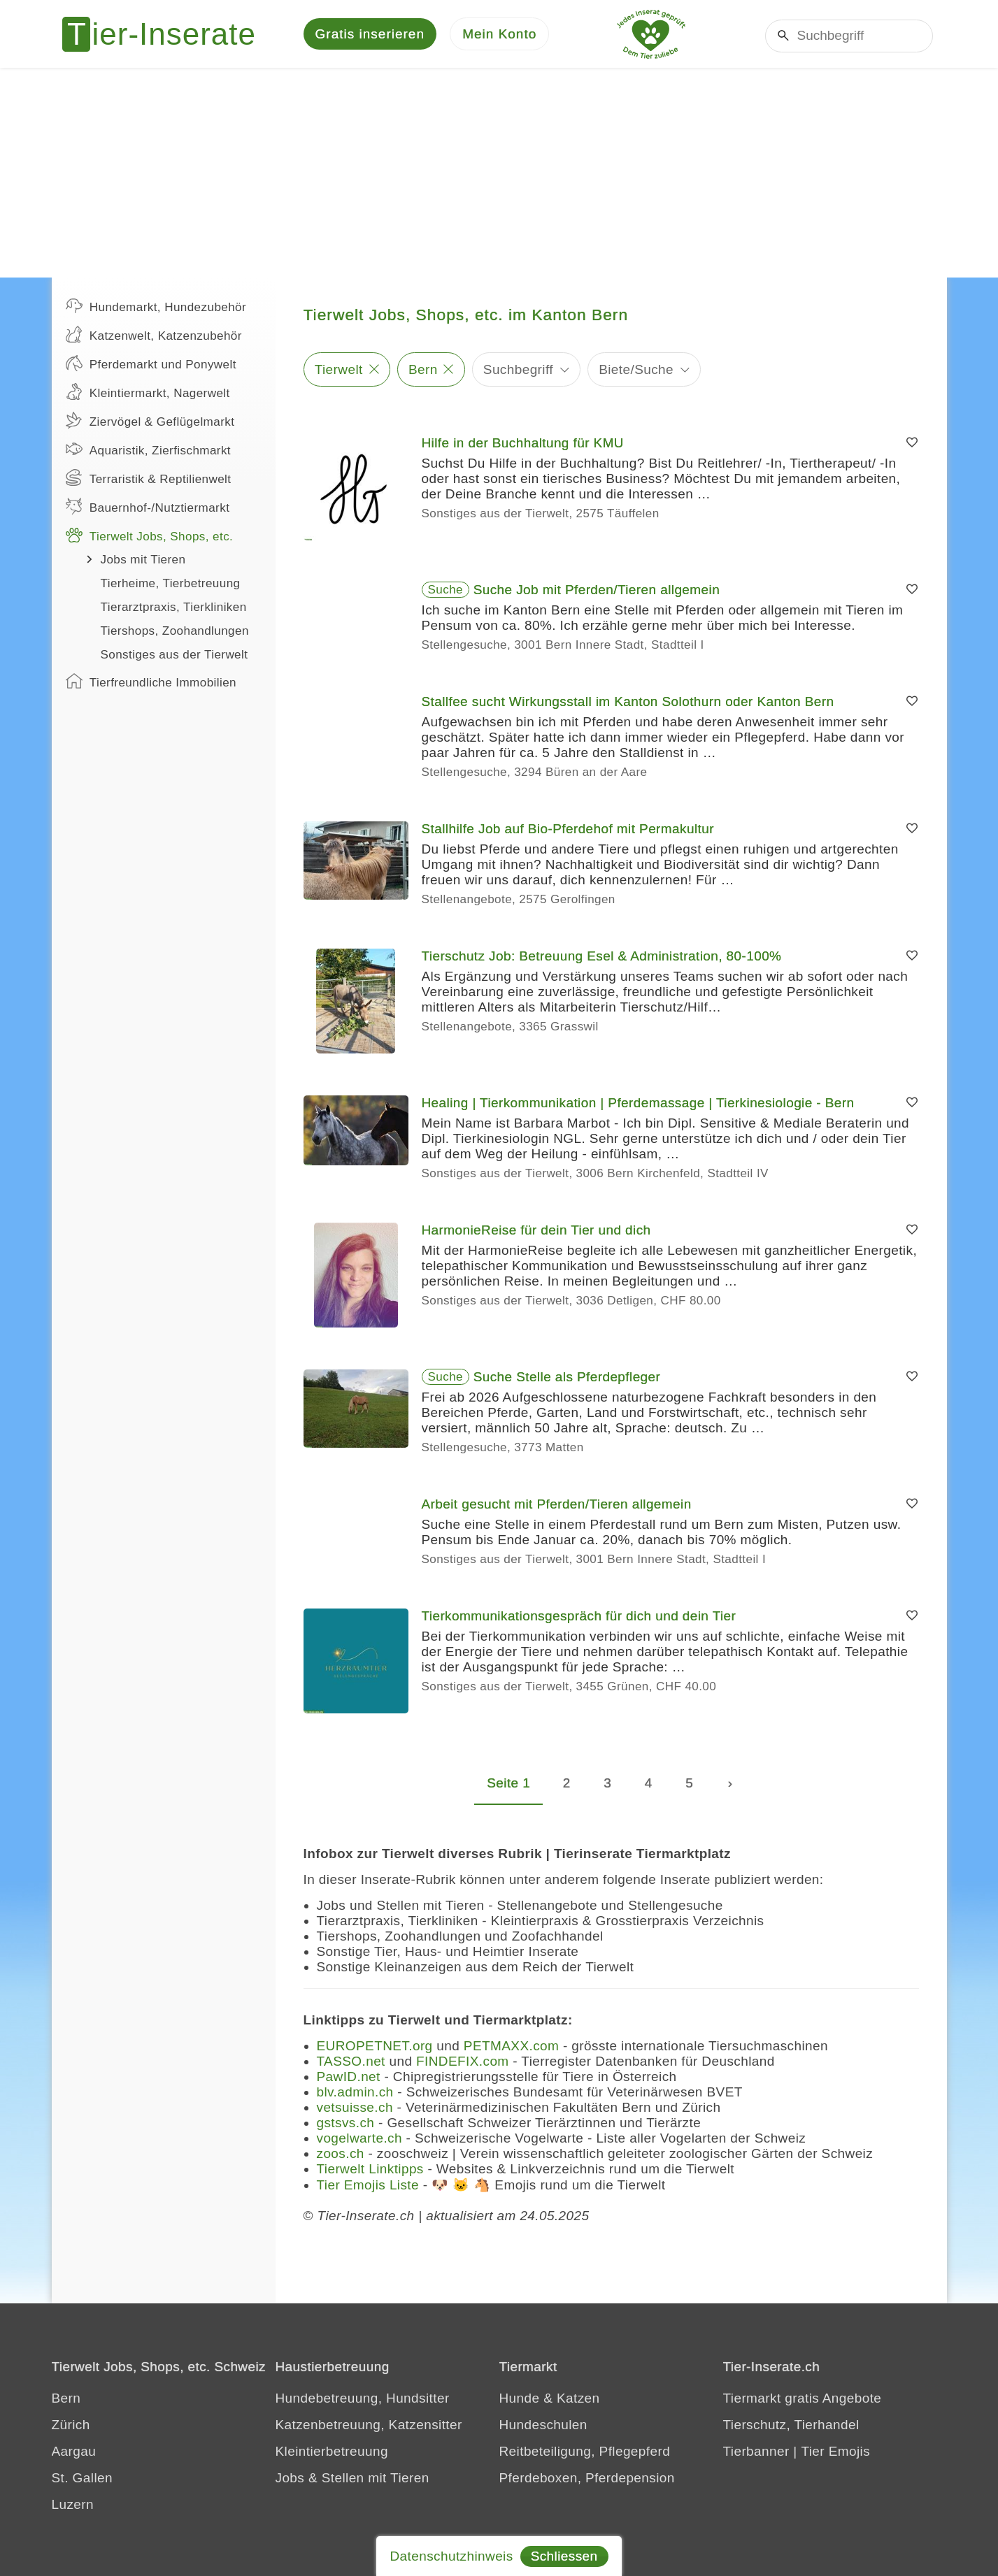 The height and width of the screenshot is (2576, 998). What do you see at coordinates (579, 1618) in the screenshot?
I see `Tierkommunikationsgespräch für dich und dein Tier` at bounding box center [579, 1618].